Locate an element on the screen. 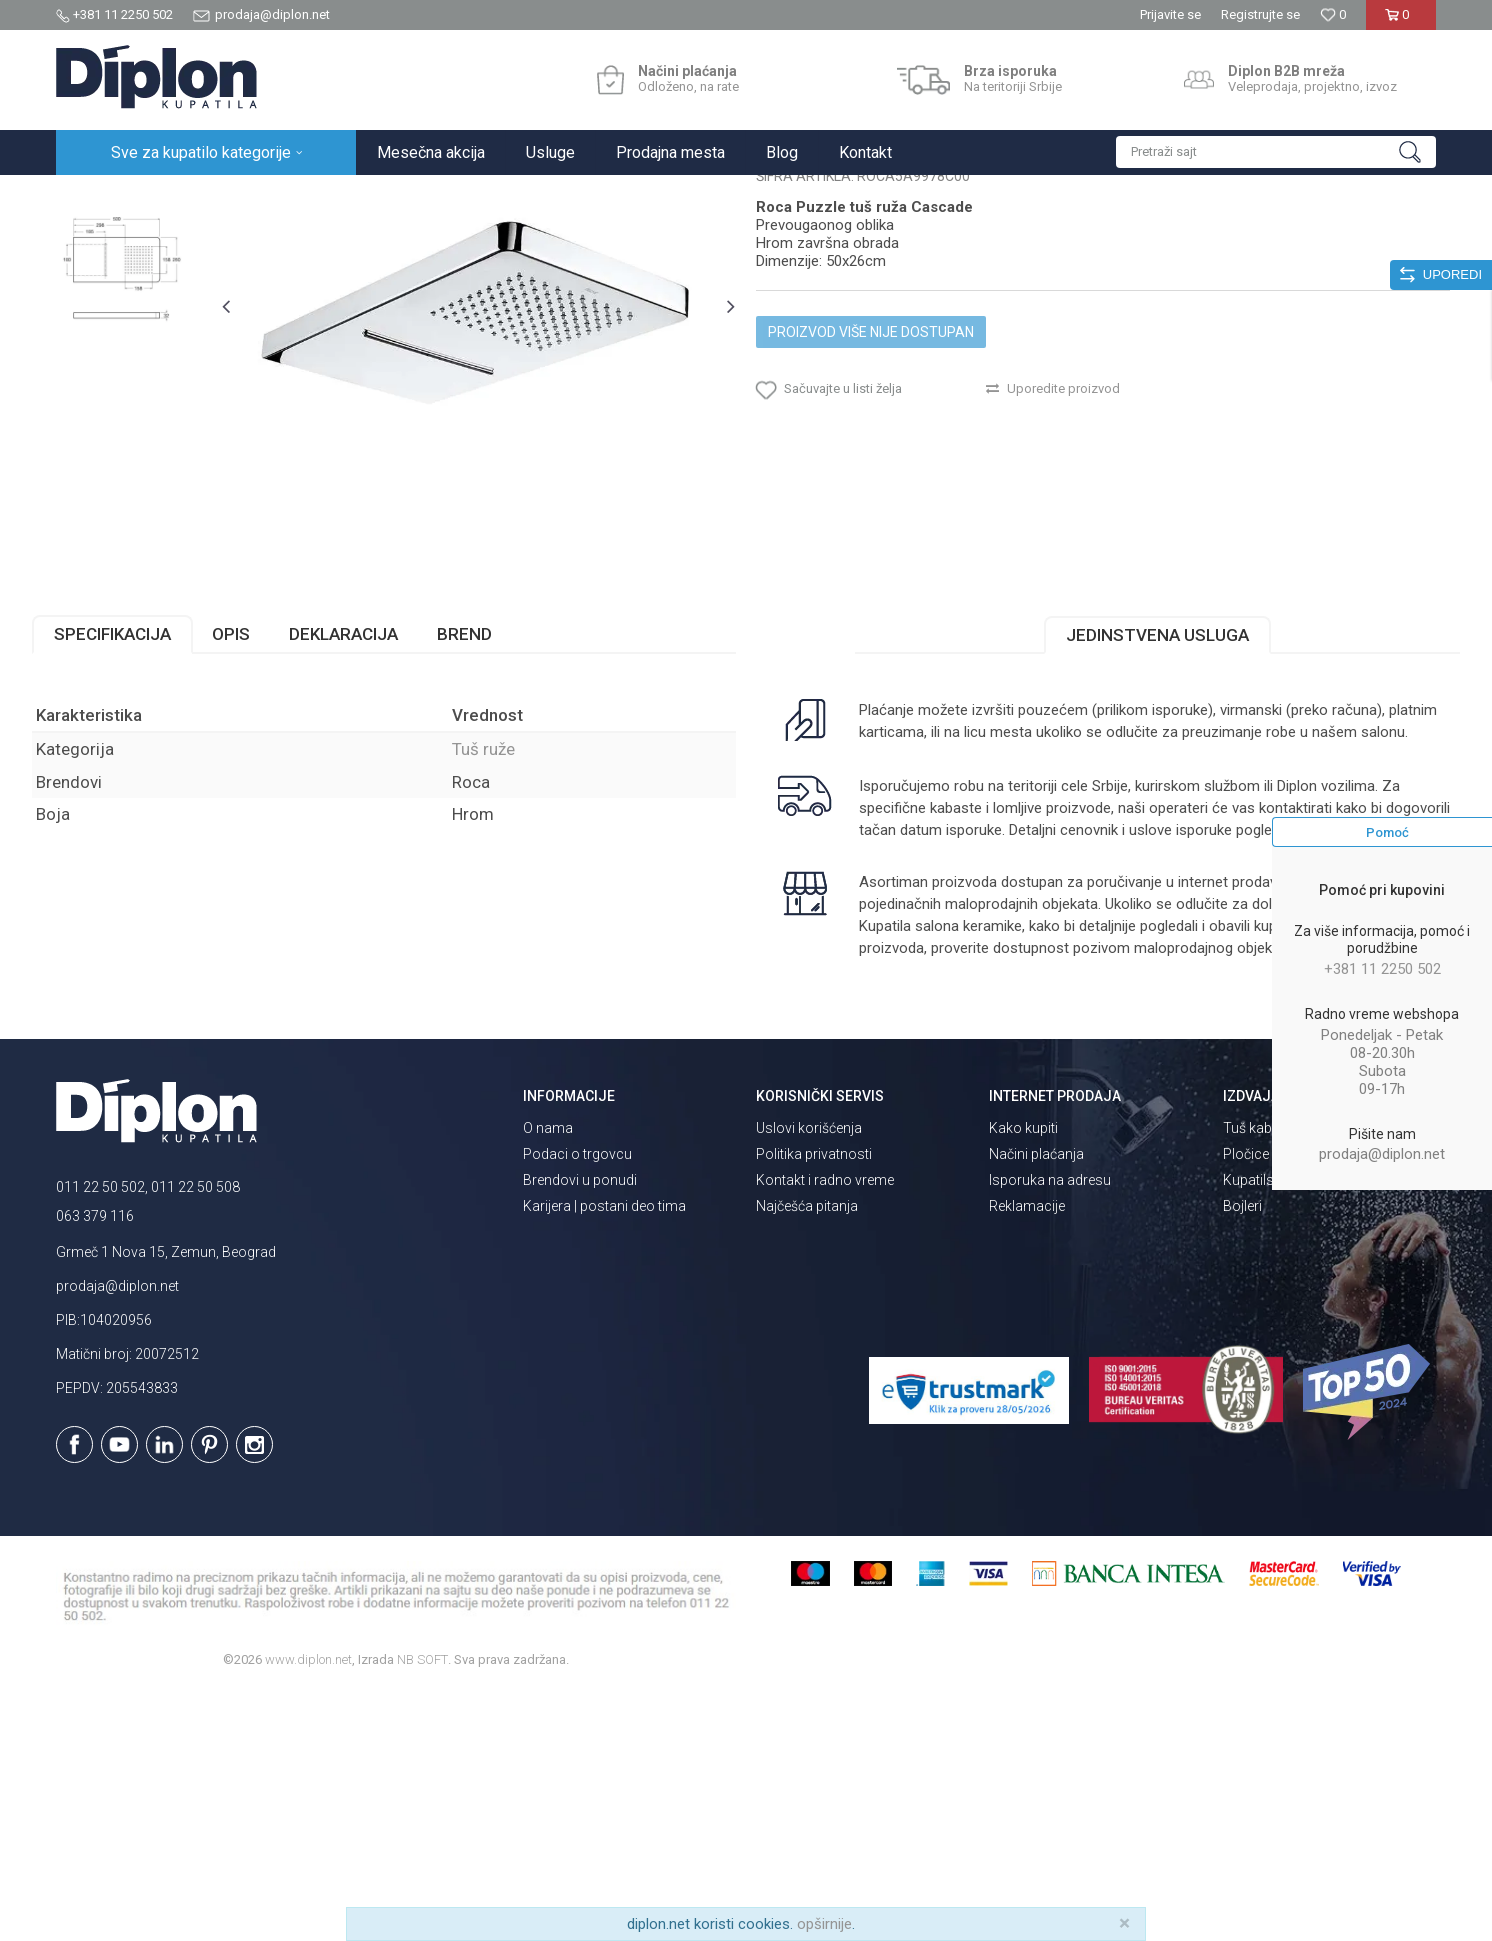 The image size is (1492, 1941). Tuš ruže is located at coordinates (403, 196).